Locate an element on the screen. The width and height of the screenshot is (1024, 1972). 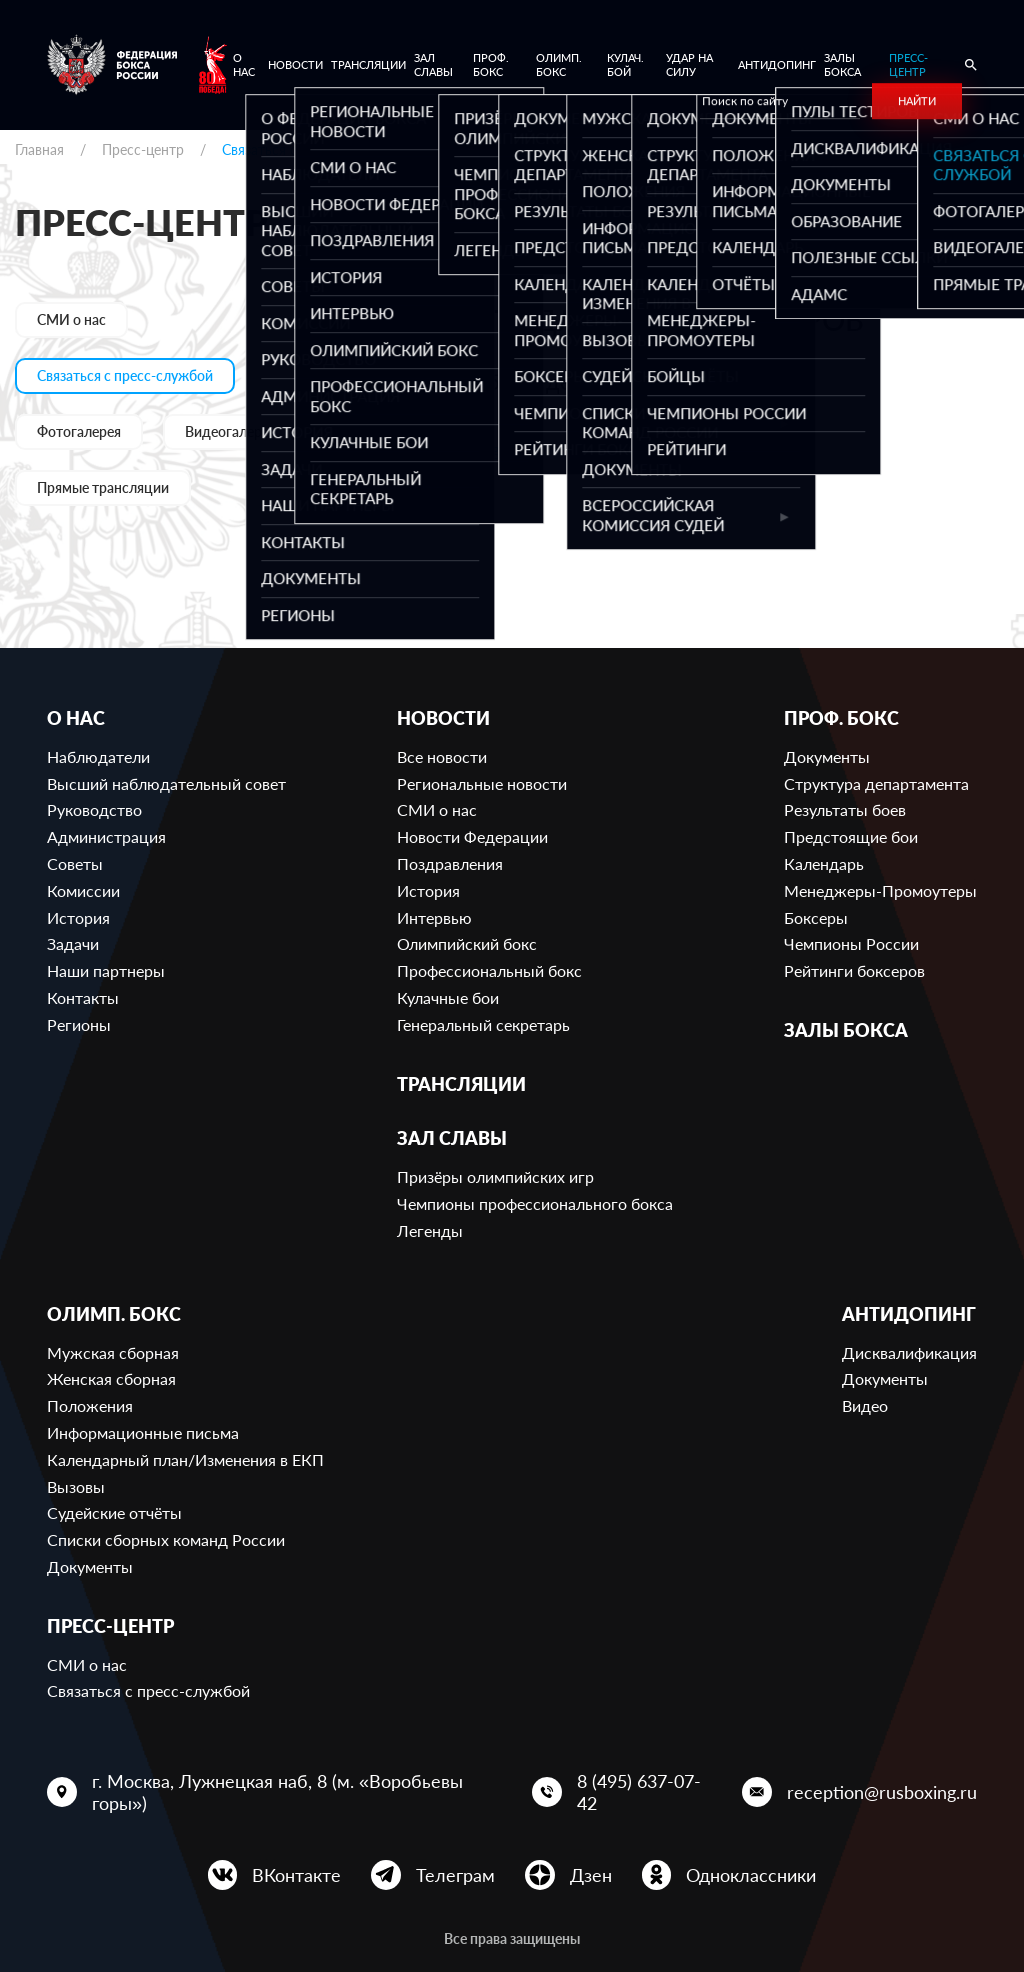
Одноклассники is located at coordinates (751, 1875).